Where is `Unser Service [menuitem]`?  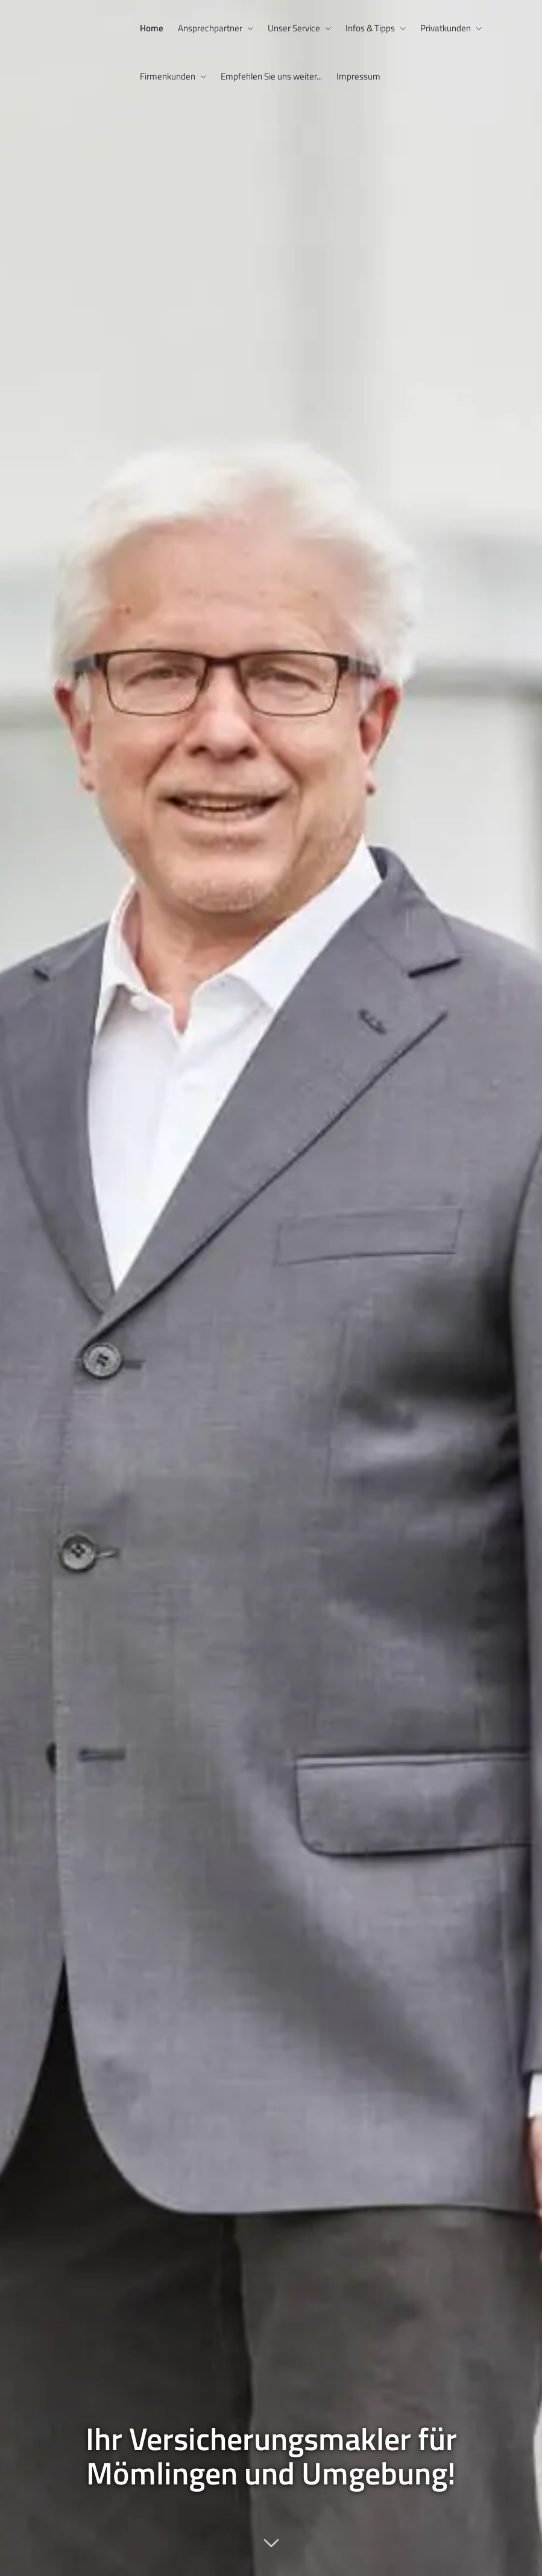
Unser Service [menuitem] is located at coordinates (294, 28).